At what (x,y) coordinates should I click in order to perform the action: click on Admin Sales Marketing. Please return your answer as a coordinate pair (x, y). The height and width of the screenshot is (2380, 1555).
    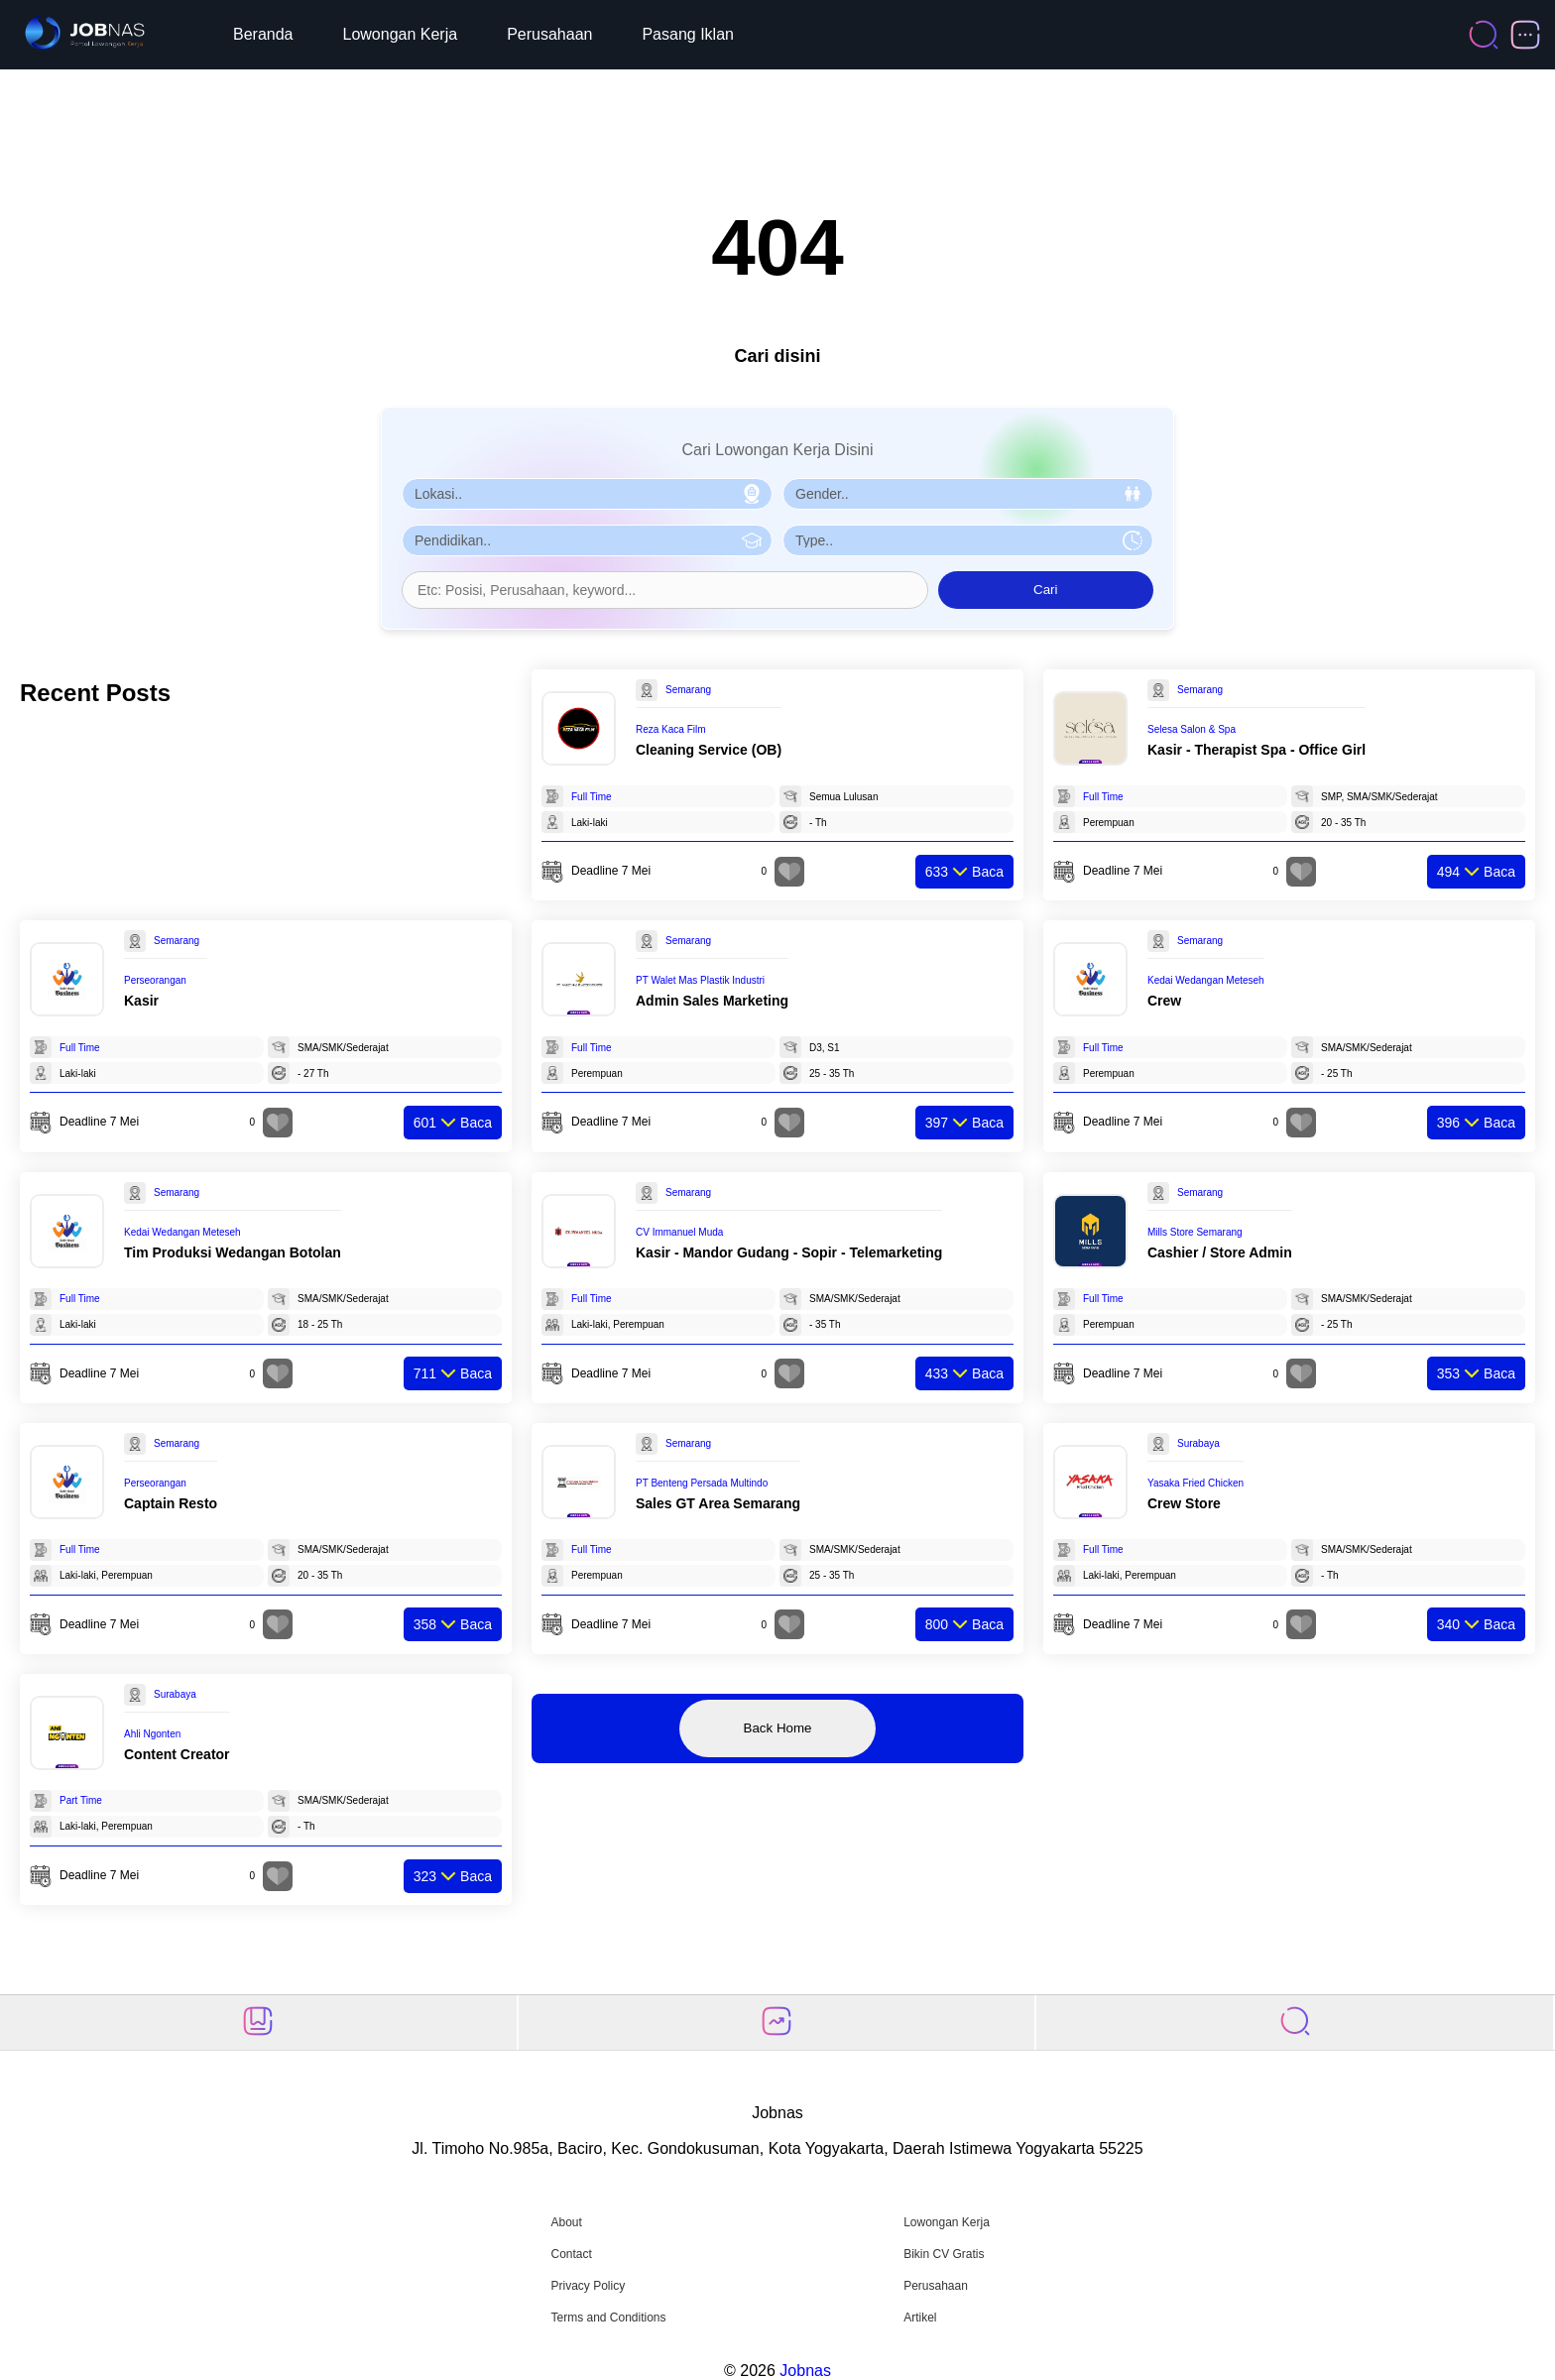
    Looking at the image, I should click on (712, 1001).